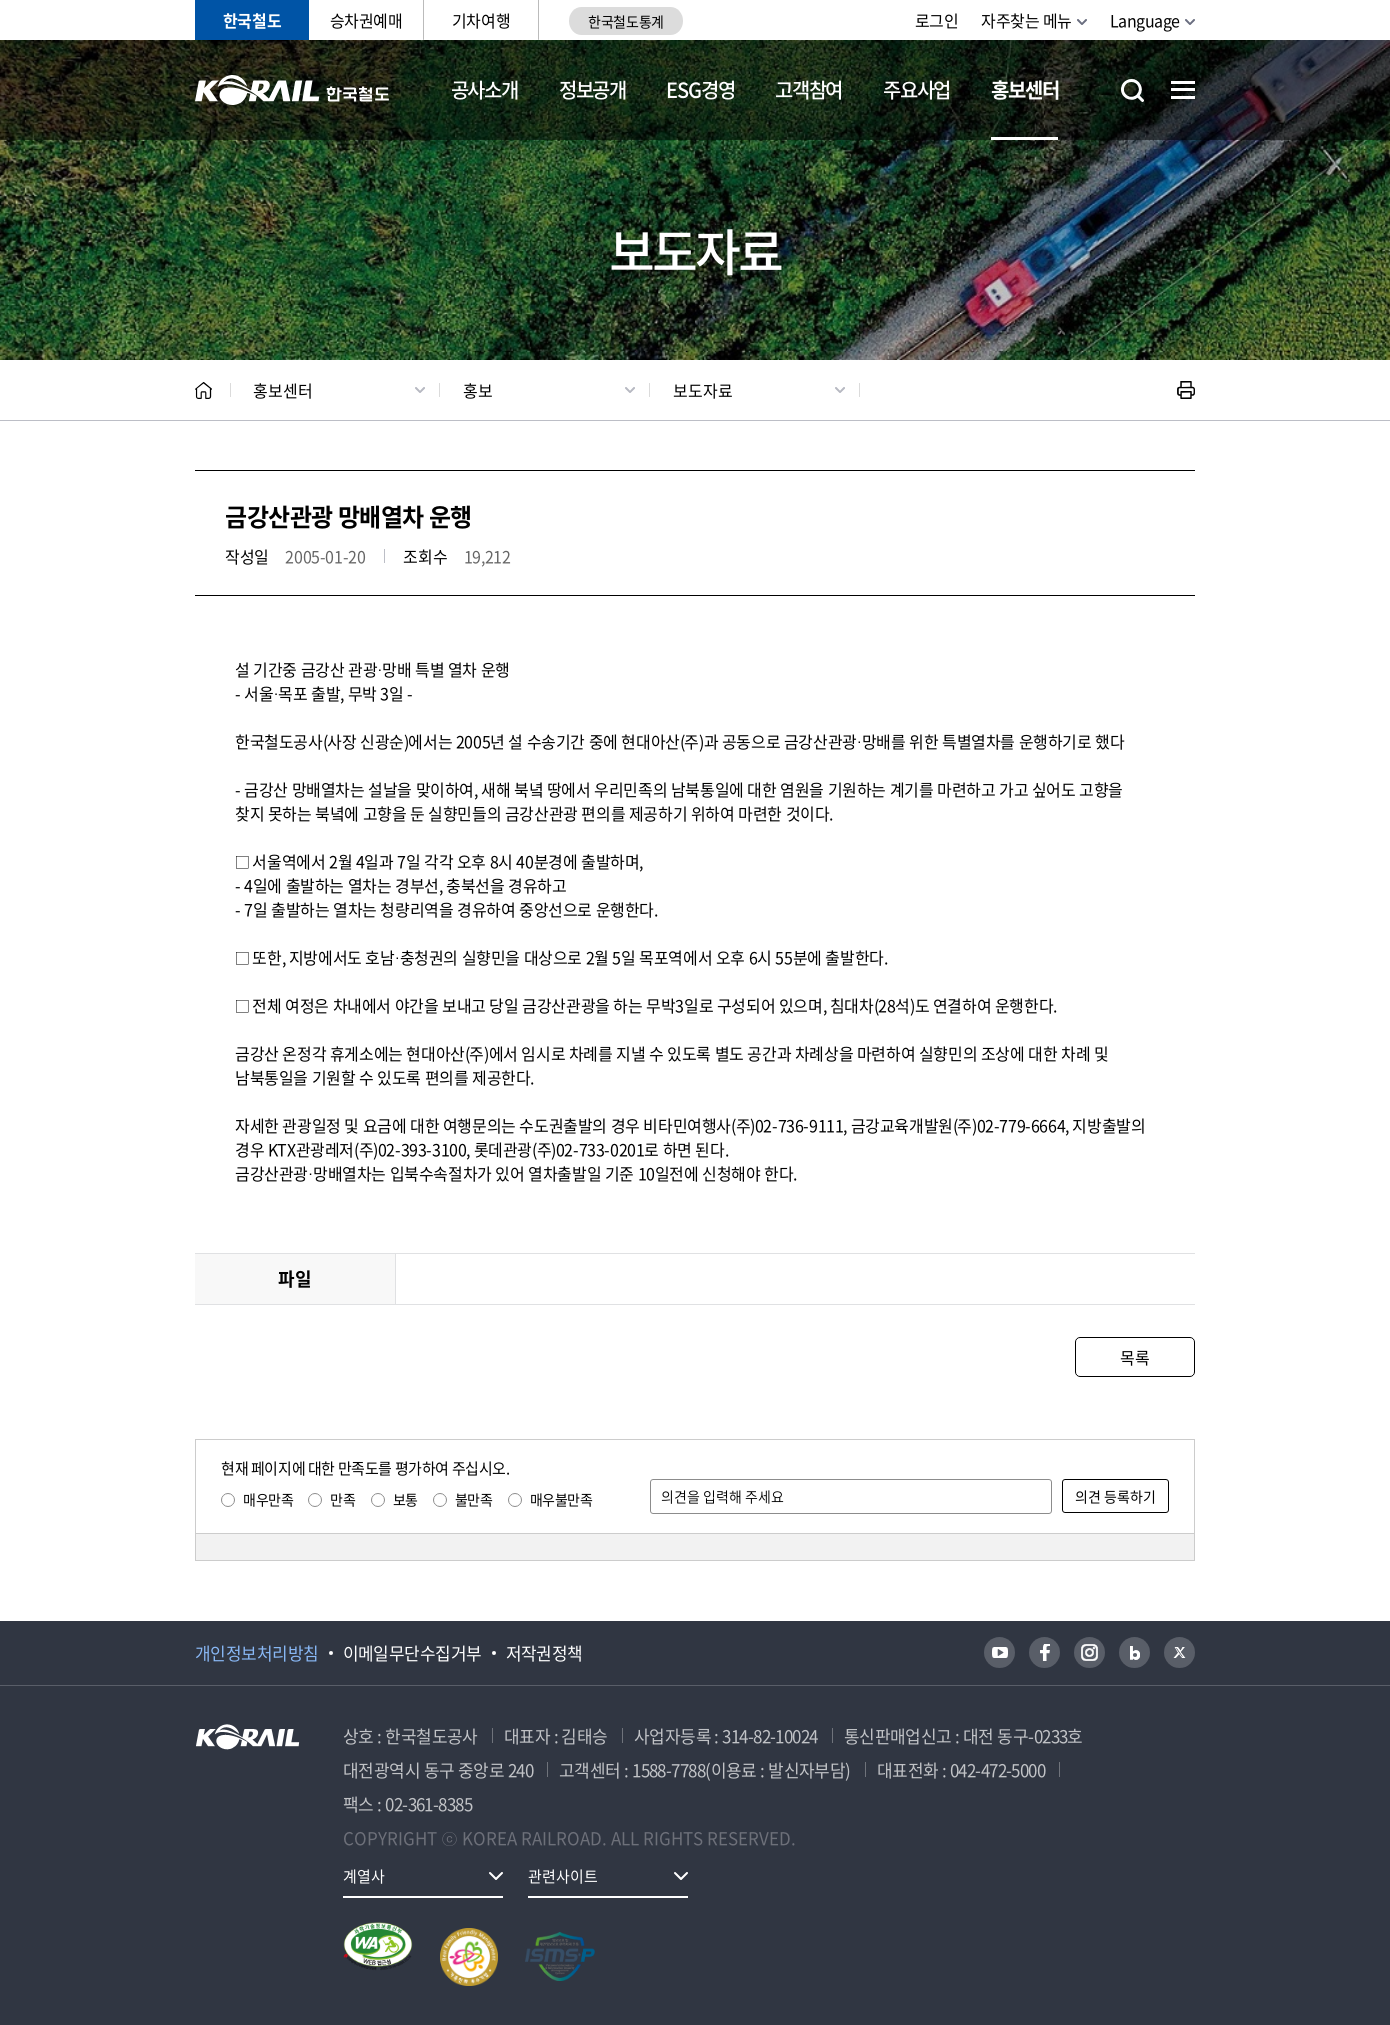  I want to click on 보통, so click(405, 1499).